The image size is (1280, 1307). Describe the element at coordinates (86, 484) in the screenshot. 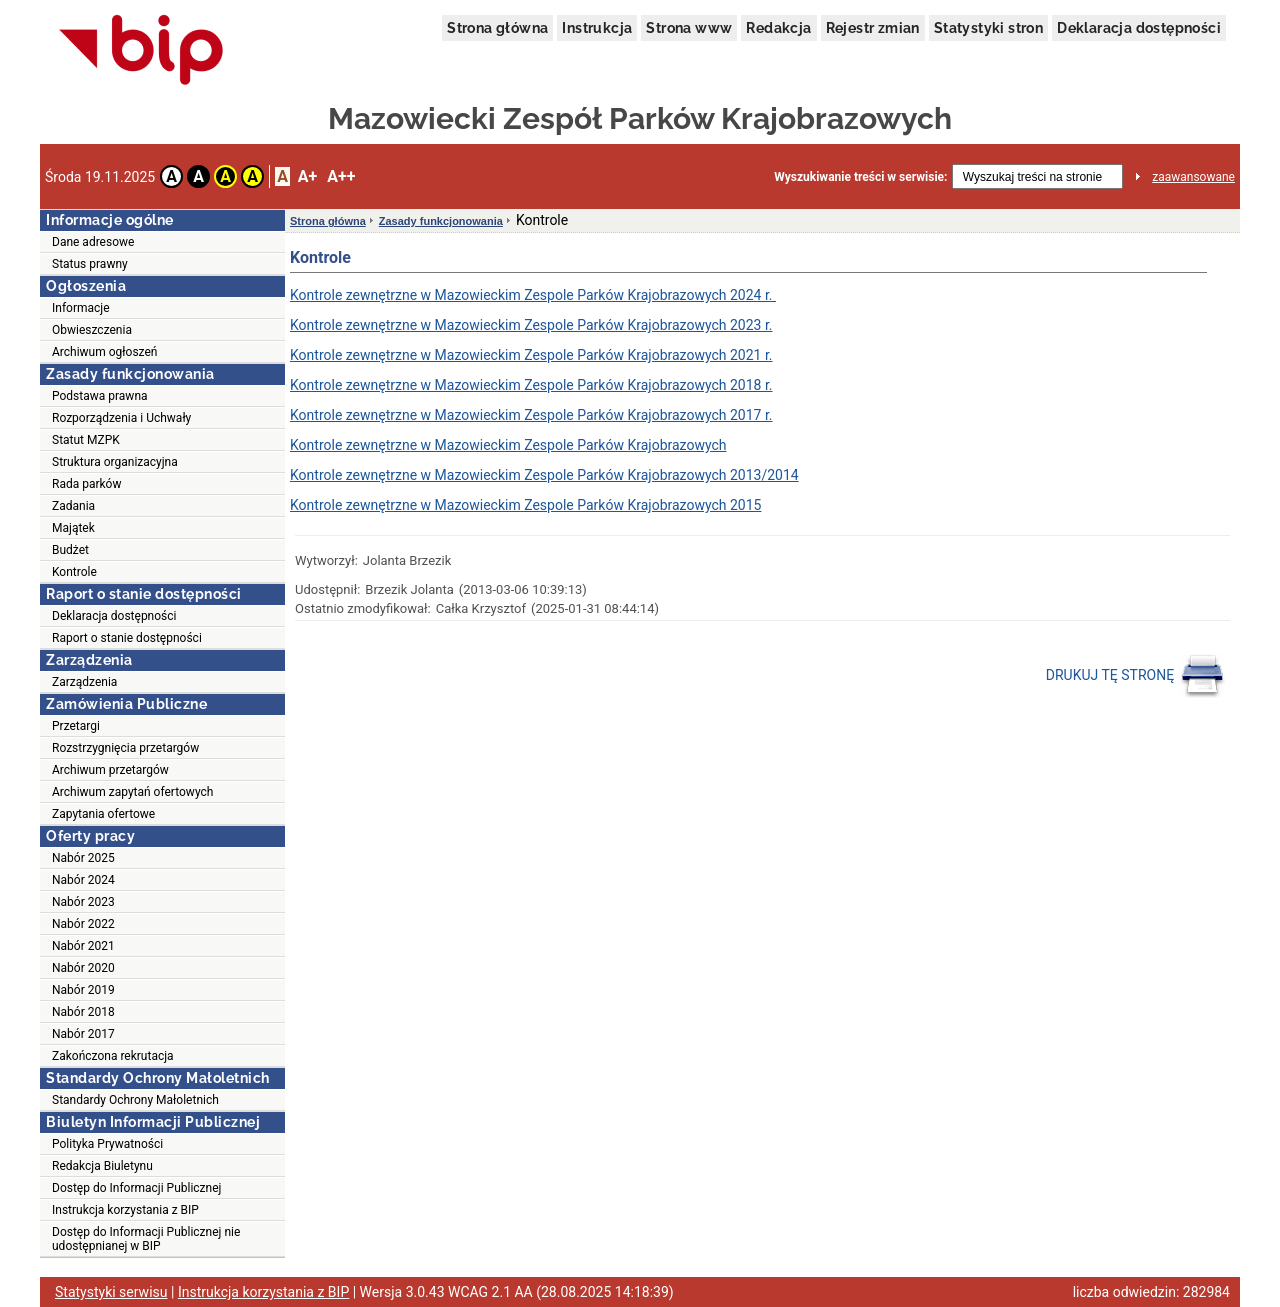

I see `Rada parków` at that location.